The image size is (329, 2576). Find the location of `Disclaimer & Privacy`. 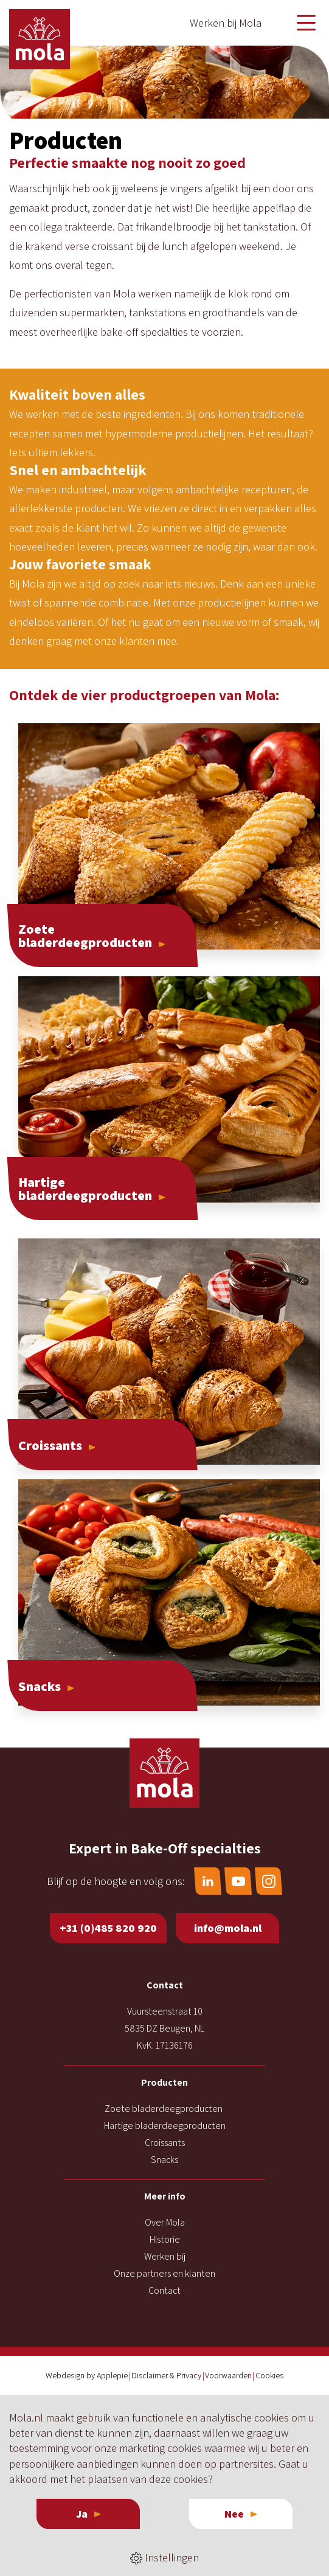

Disclaimer & Privacy is located at coordinates (166, 2375).